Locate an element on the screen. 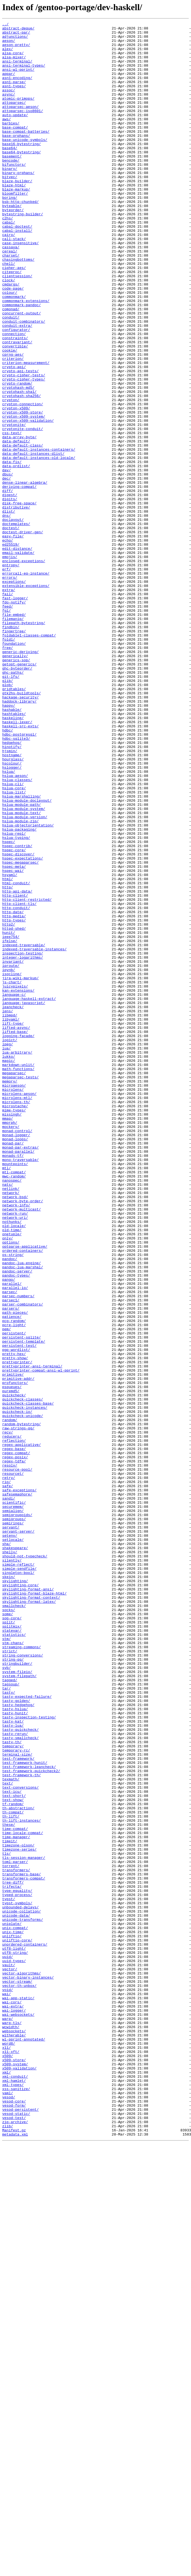 This screenshot has height=2576, width=191. hedgehog/ is located at coordinates (11, 887).